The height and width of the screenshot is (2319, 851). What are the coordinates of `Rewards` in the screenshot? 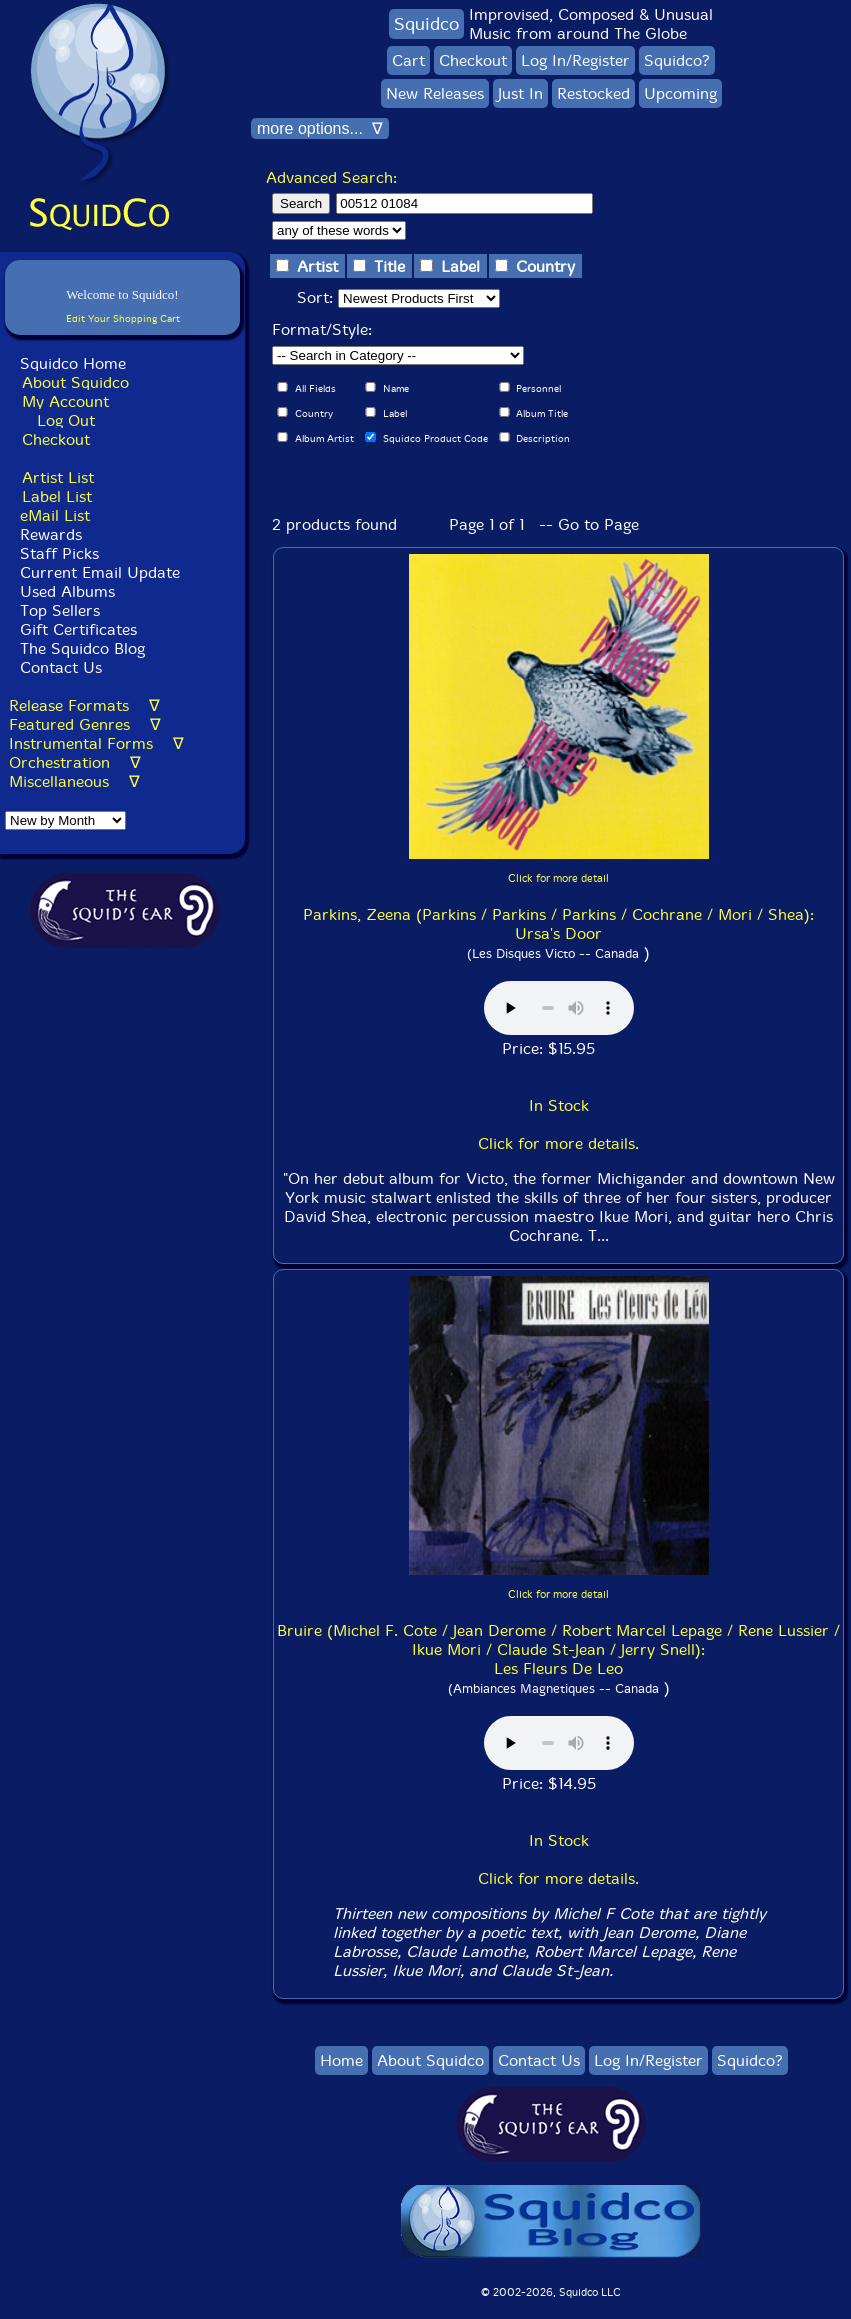 It's located at (51, 534).